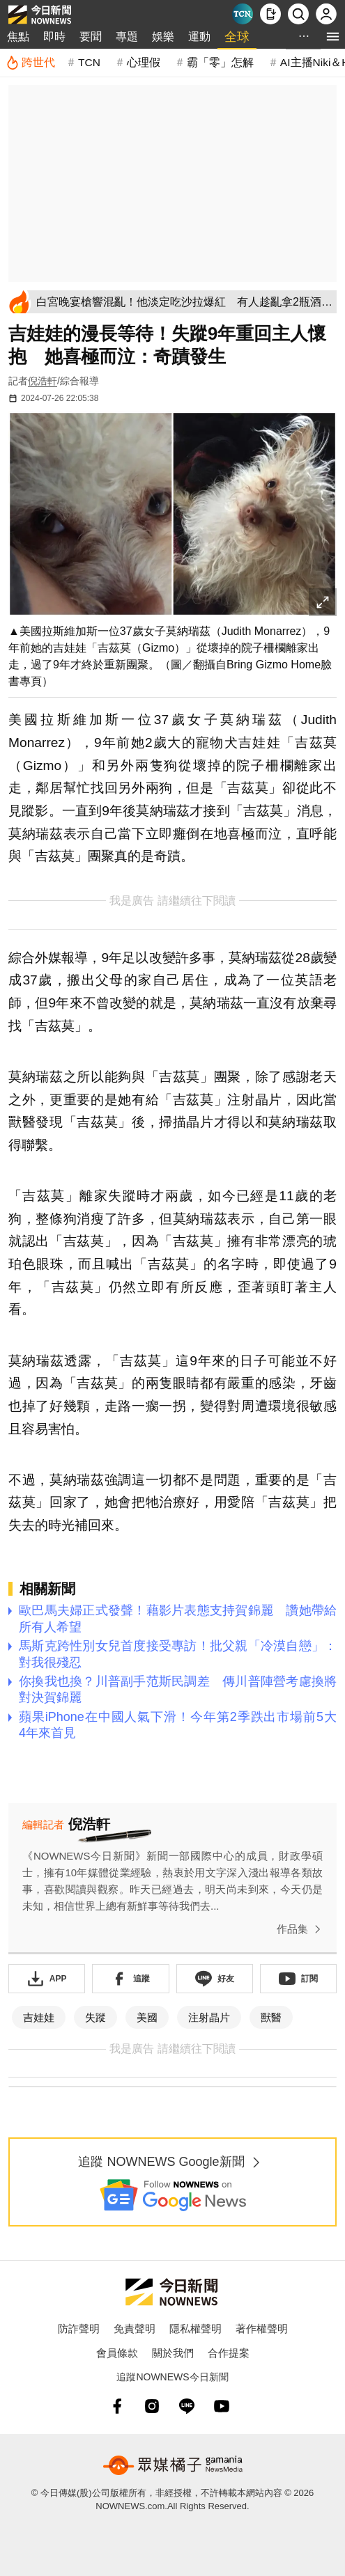 Image resolution: width=345 pixels, height=2576 pixels. I want to click on 全球, so click(237, 37).